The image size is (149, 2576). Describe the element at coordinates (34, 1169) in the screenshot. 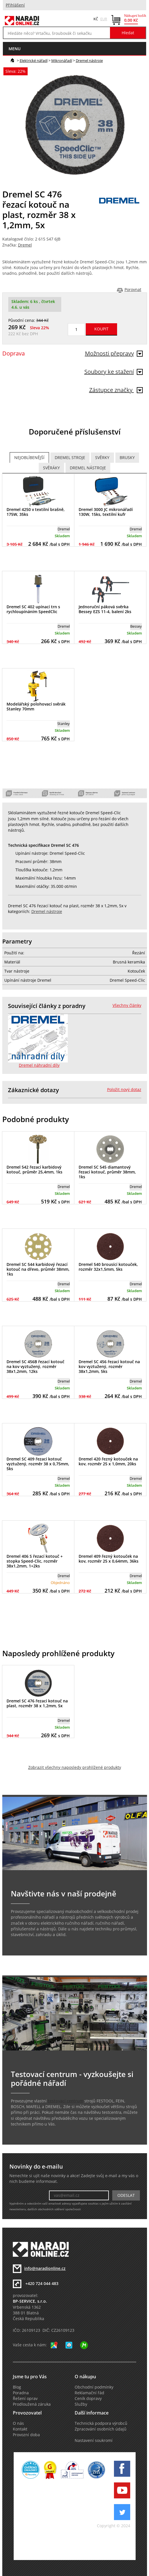

I see `Dremel 542 řezací karbidový kotouč, průměr 25,4mm, 1ks` at that location.